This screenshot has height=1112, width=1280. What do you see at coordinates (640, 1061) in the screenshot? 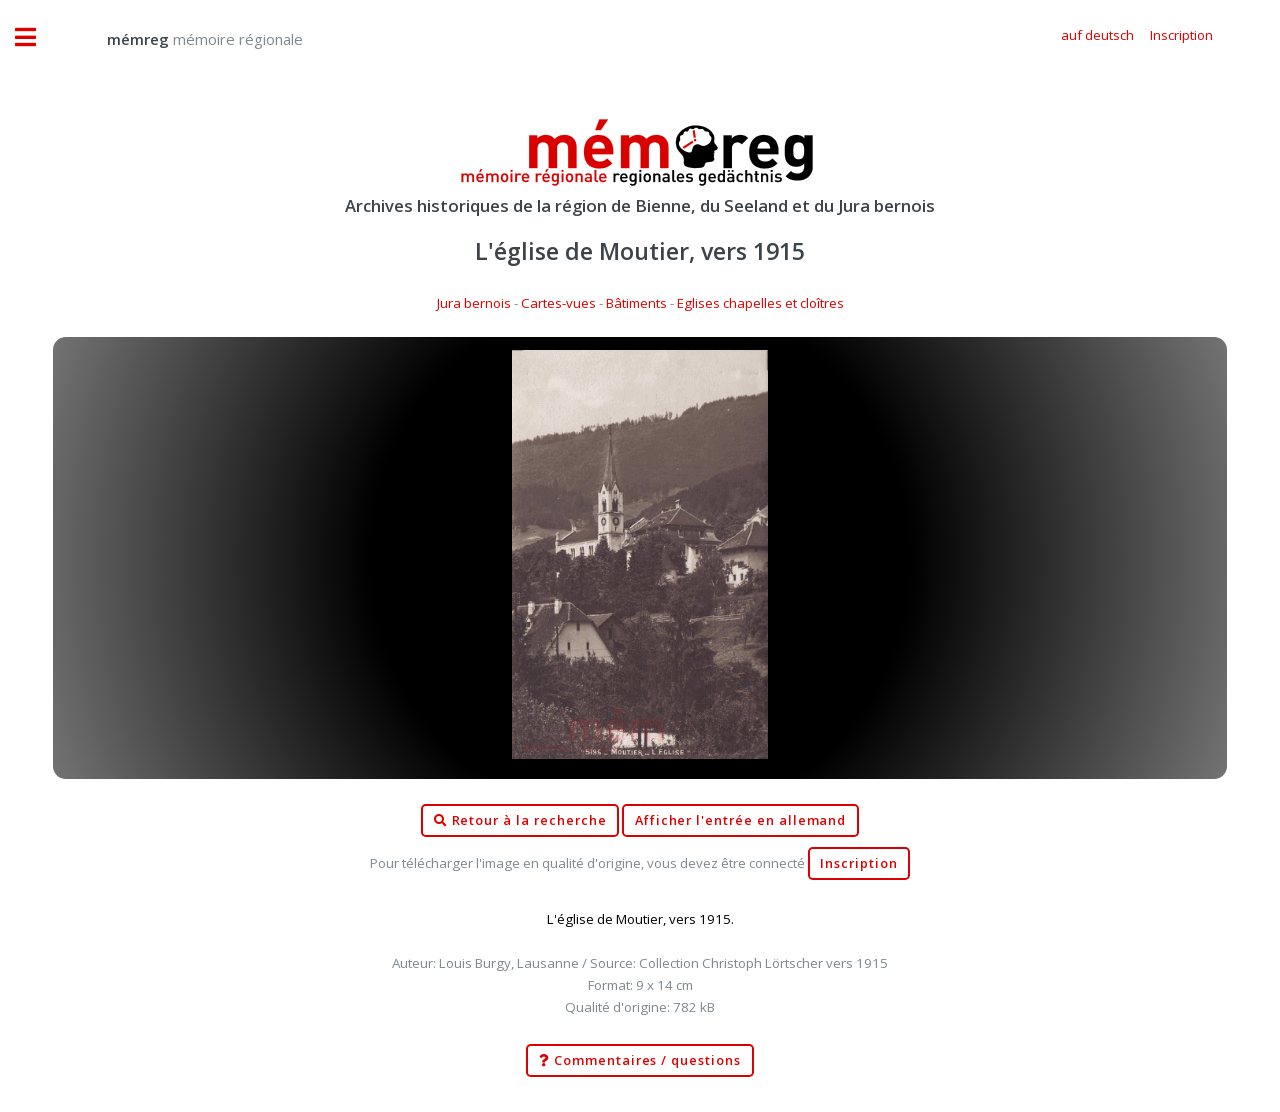
I see `Commentaires / questions` at bounding box center [640, 1061].